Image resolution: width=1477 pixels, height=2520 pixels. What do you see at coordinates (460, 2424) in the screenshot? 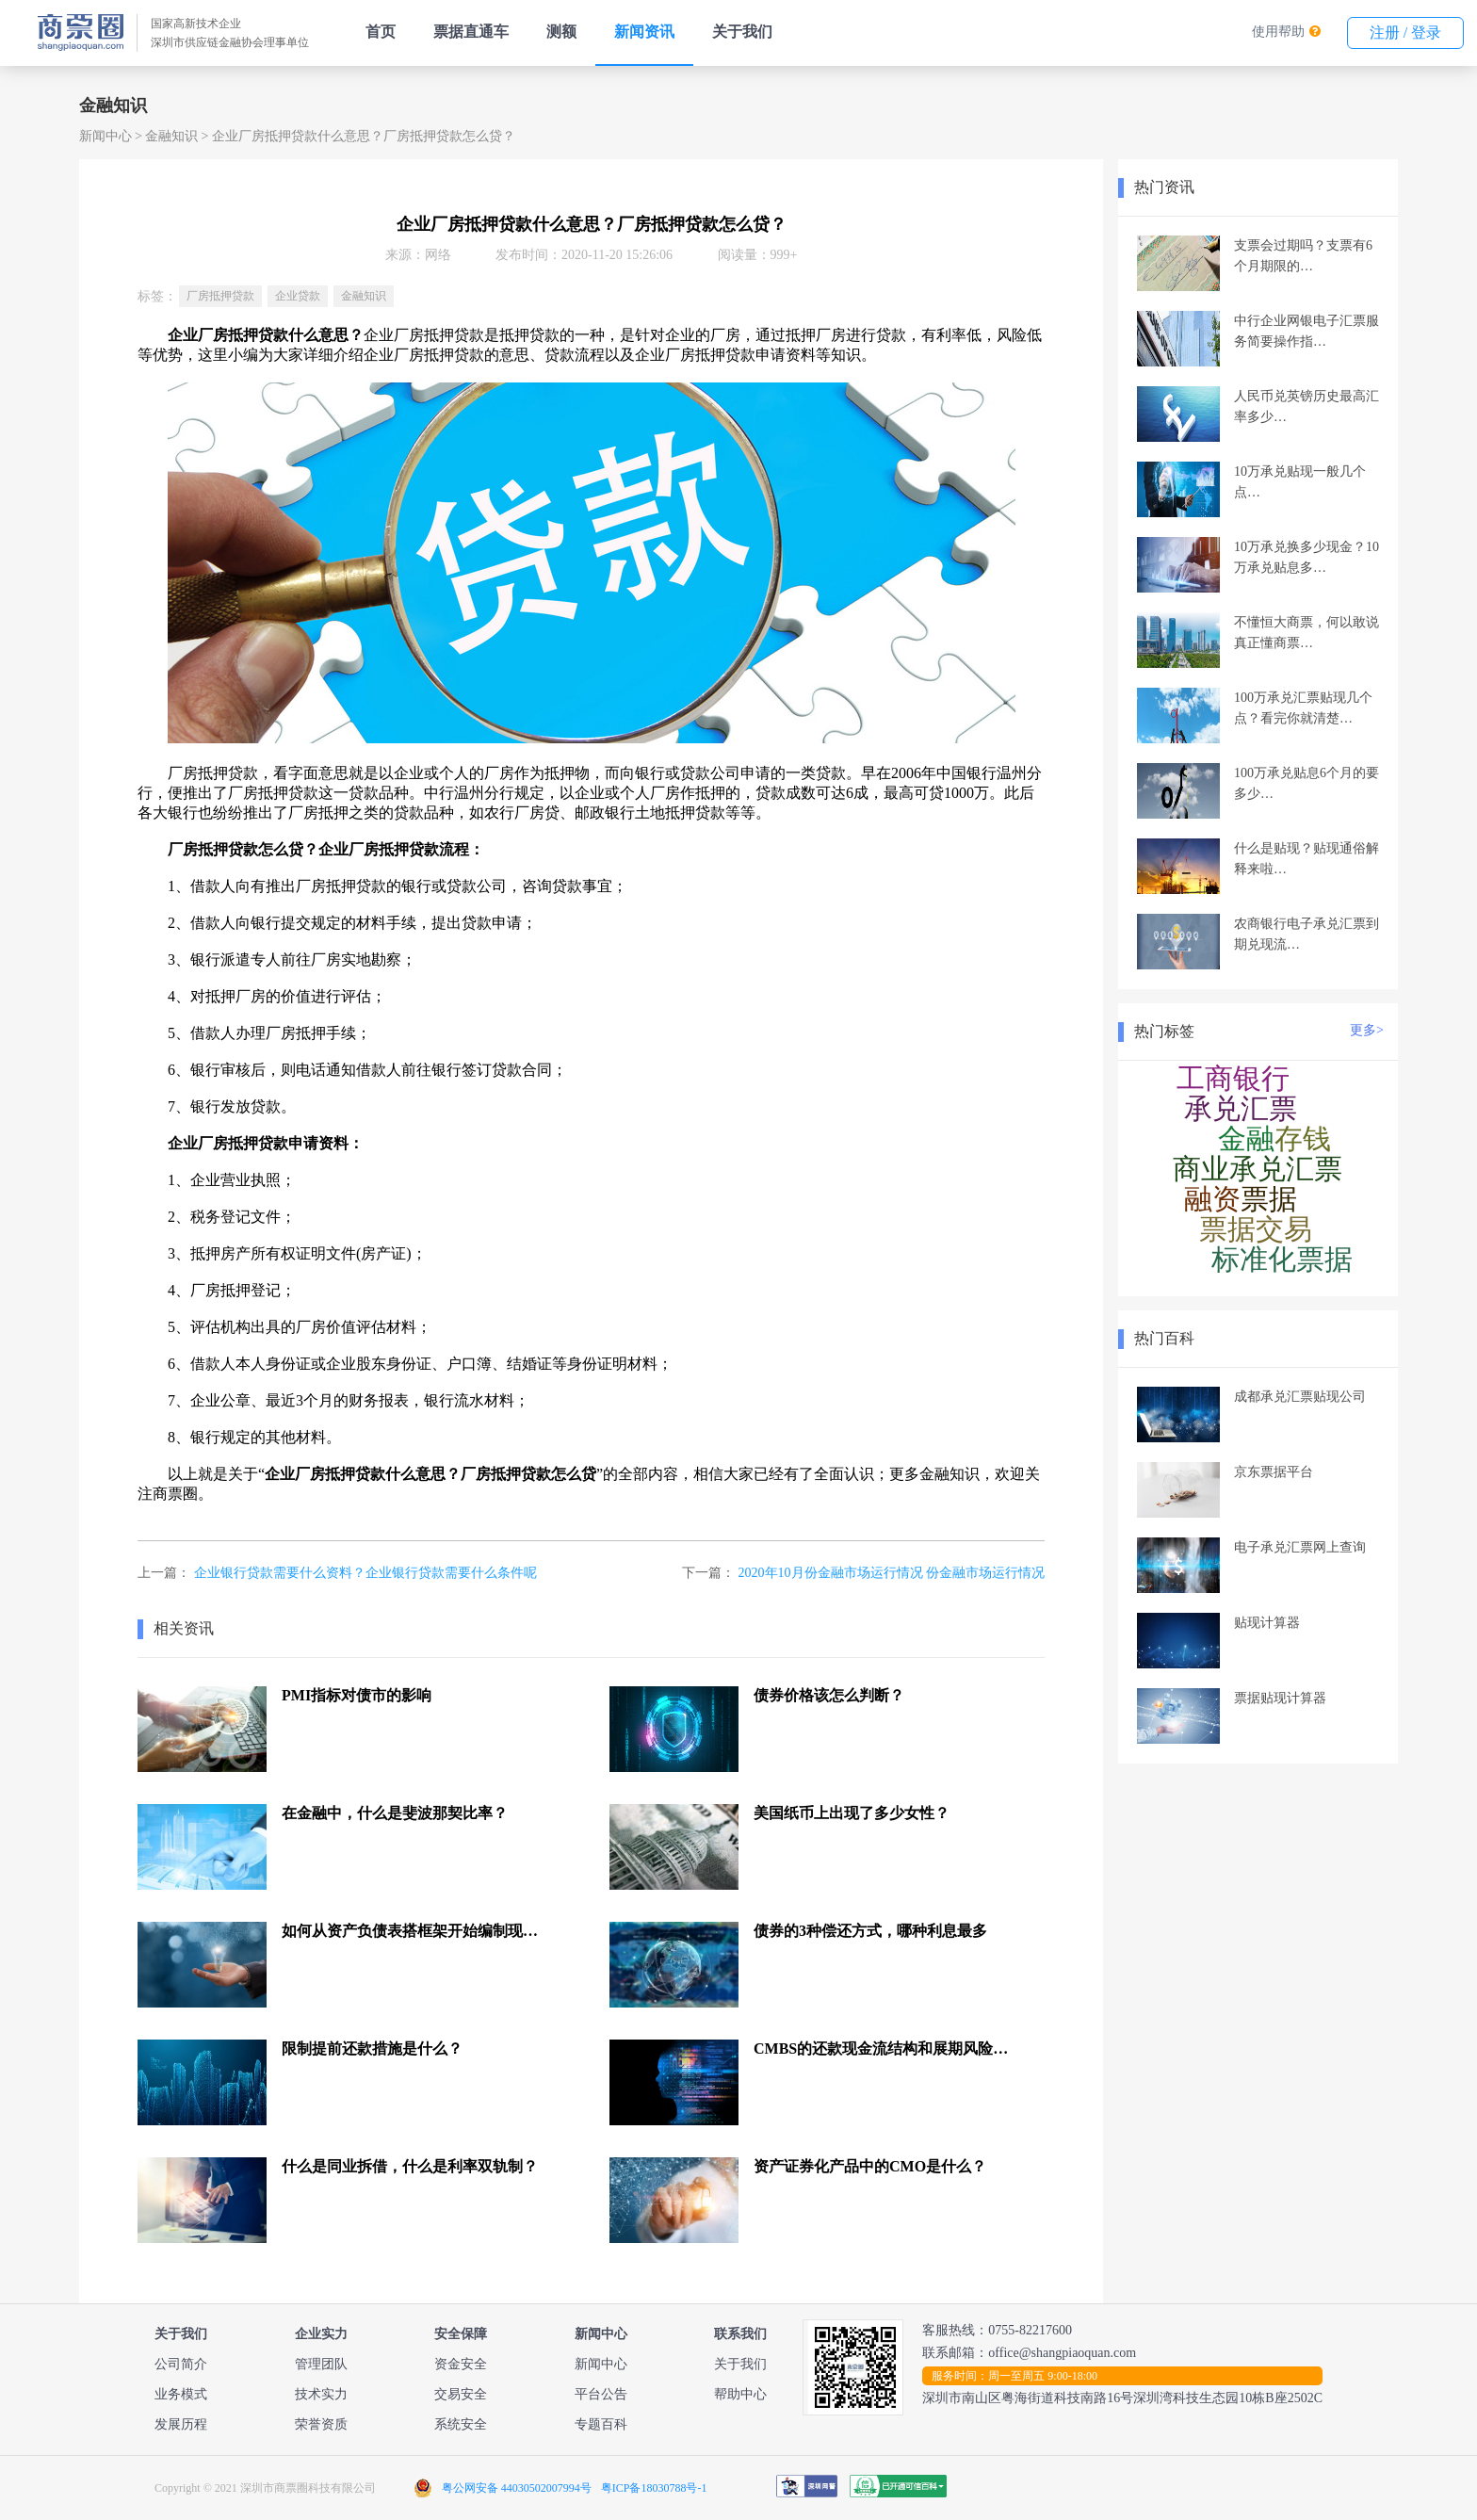
I see `系统安全` at bounding box center [460, 2424].